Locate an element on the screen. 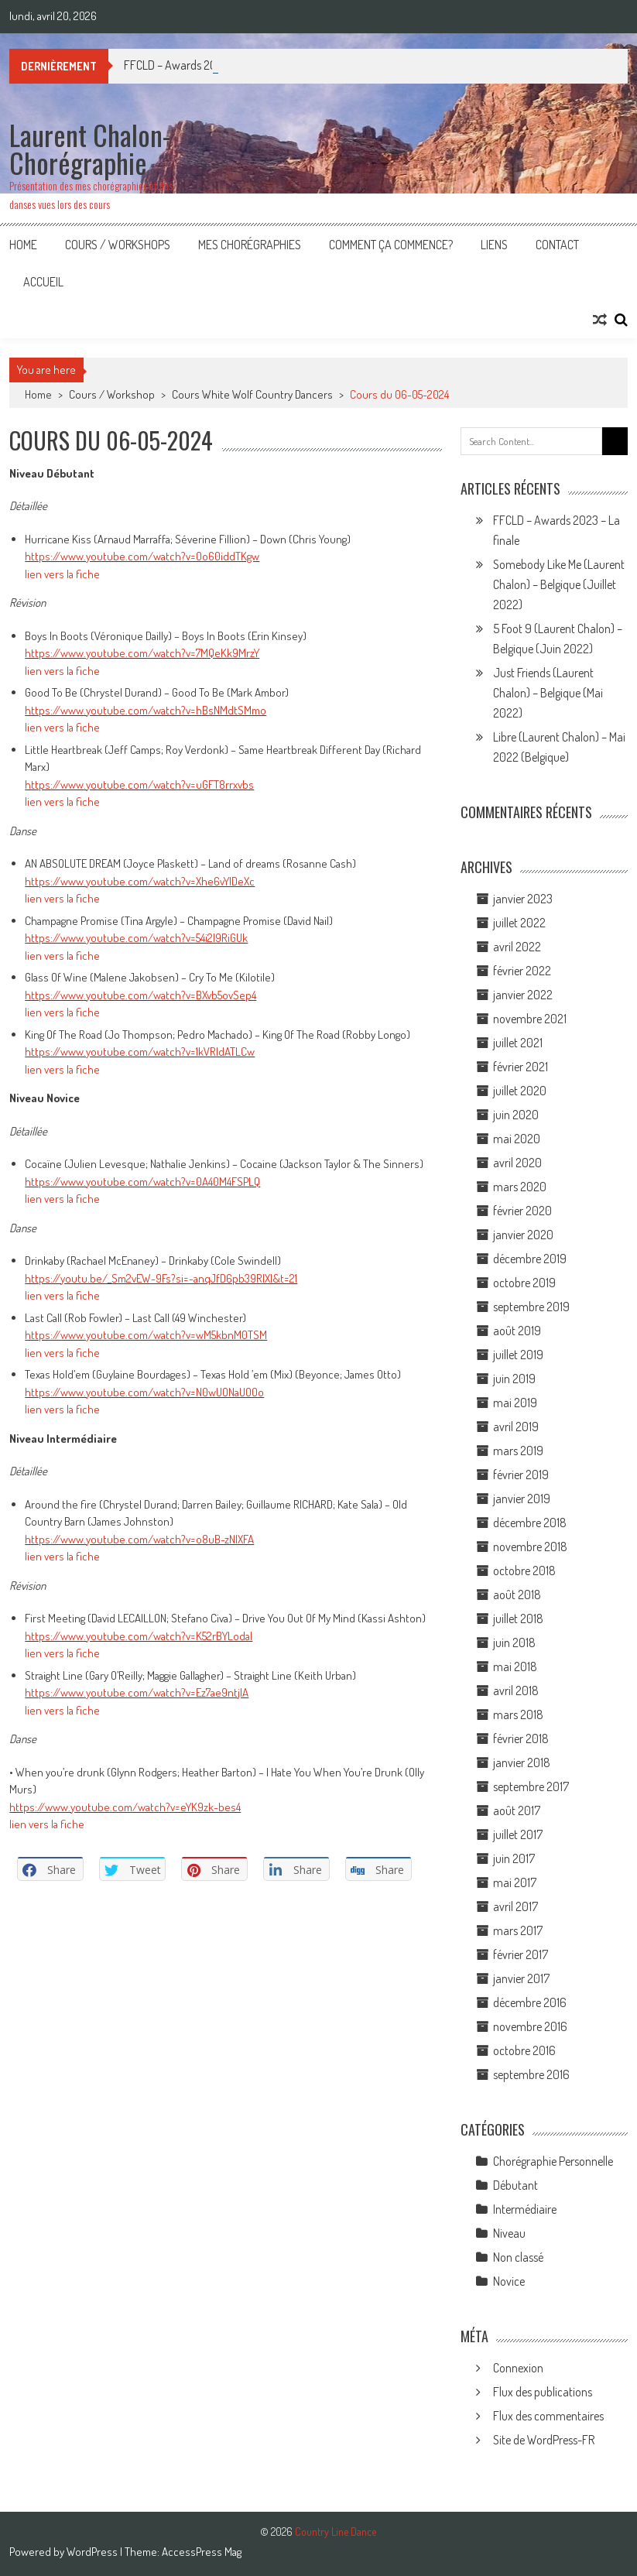  août 2019 is located at coordinates (517, 1330).